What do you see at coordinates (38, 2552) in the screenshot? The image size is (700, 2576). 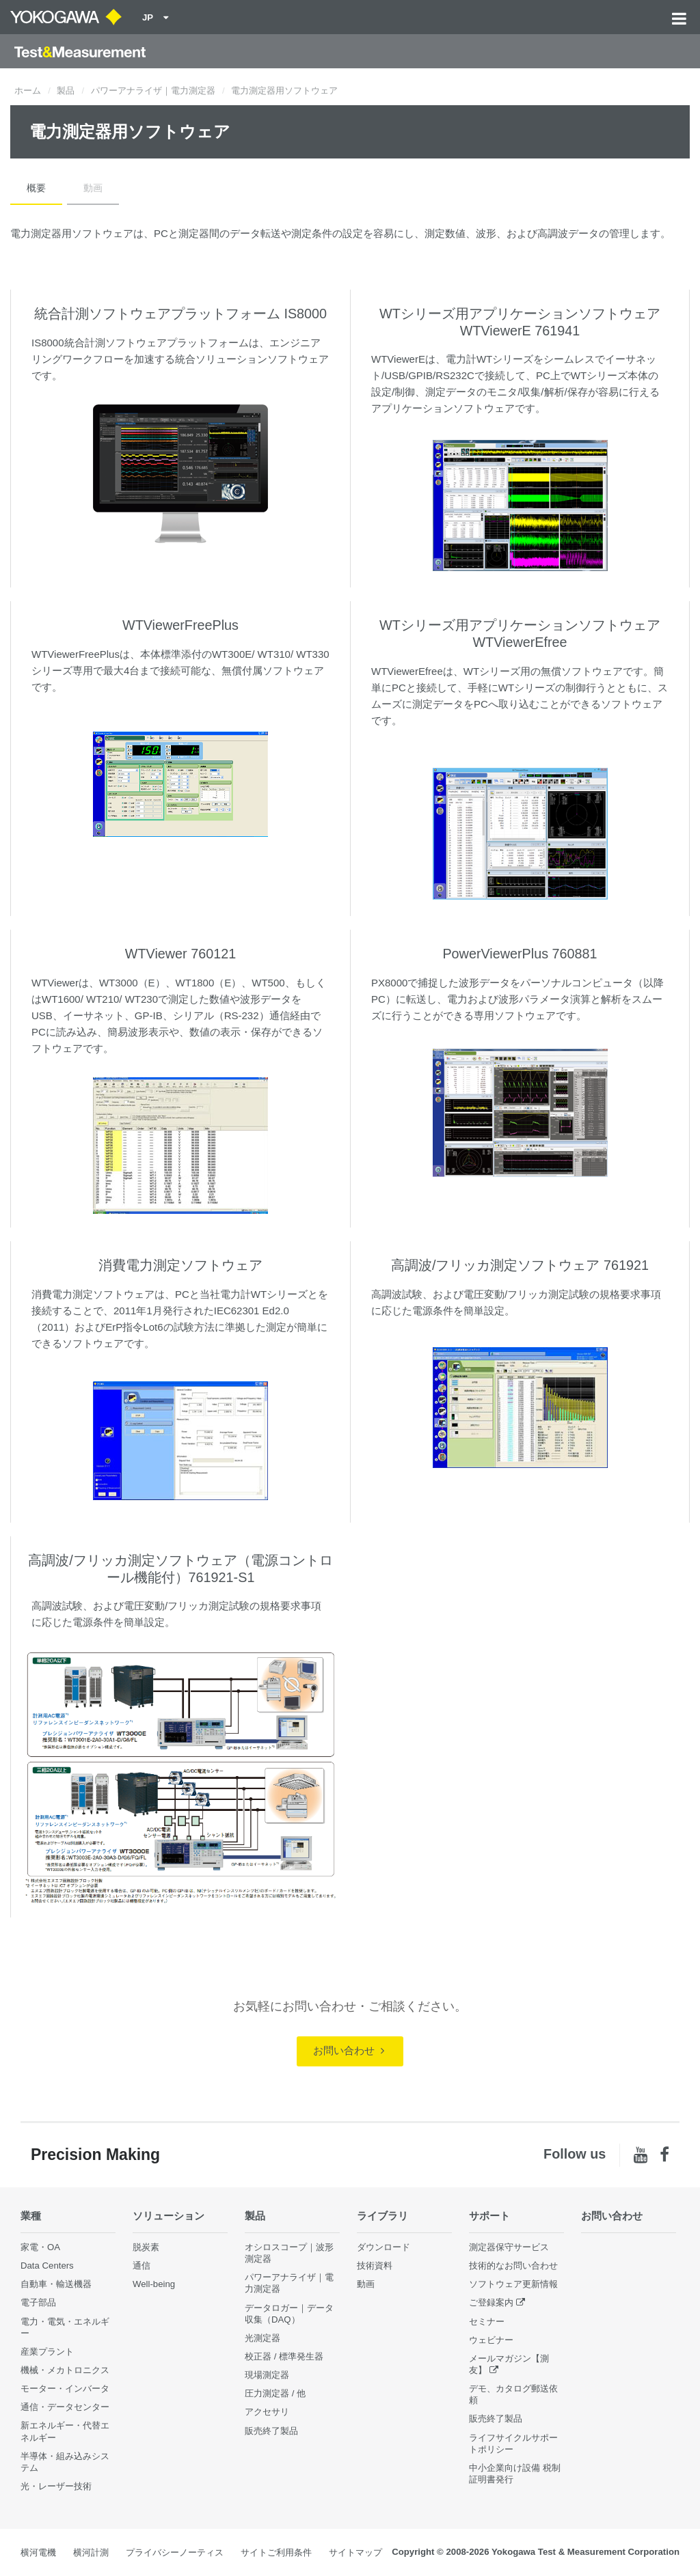 I see `横河電機` at bounding box center [38, 2552].